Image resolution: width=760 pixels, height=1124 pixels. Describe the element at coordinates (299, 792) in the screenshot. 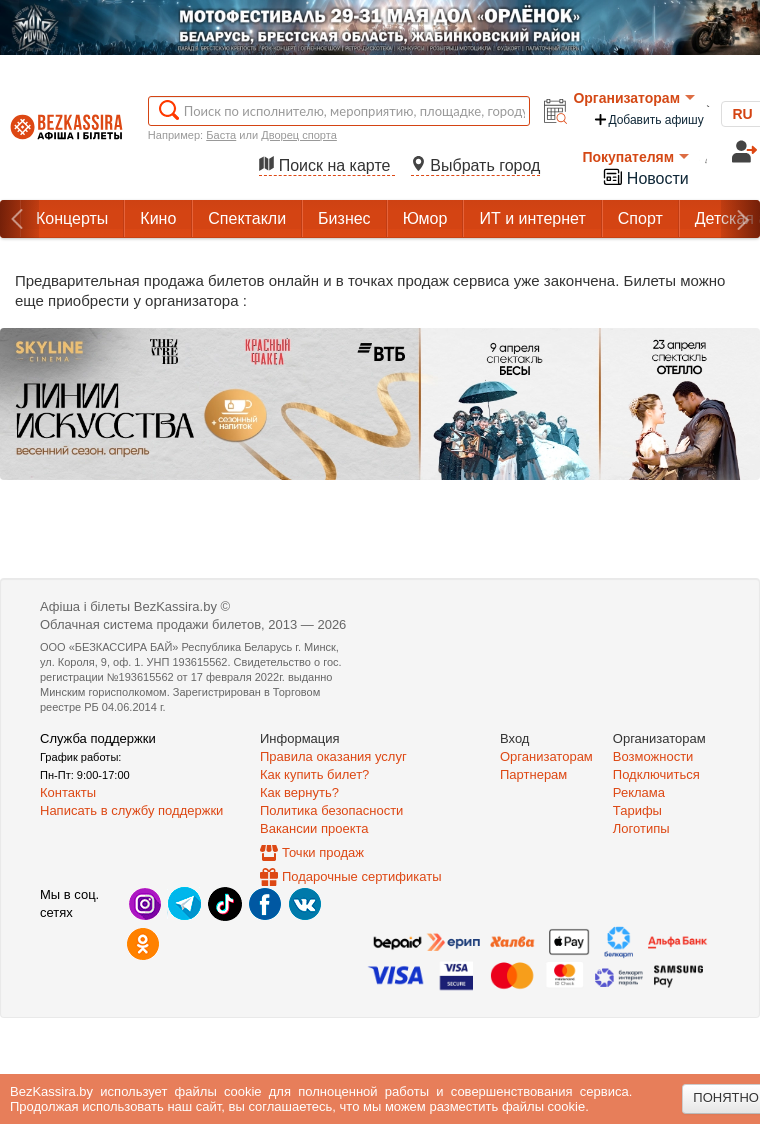

I see `Как вернуть?` at that location.